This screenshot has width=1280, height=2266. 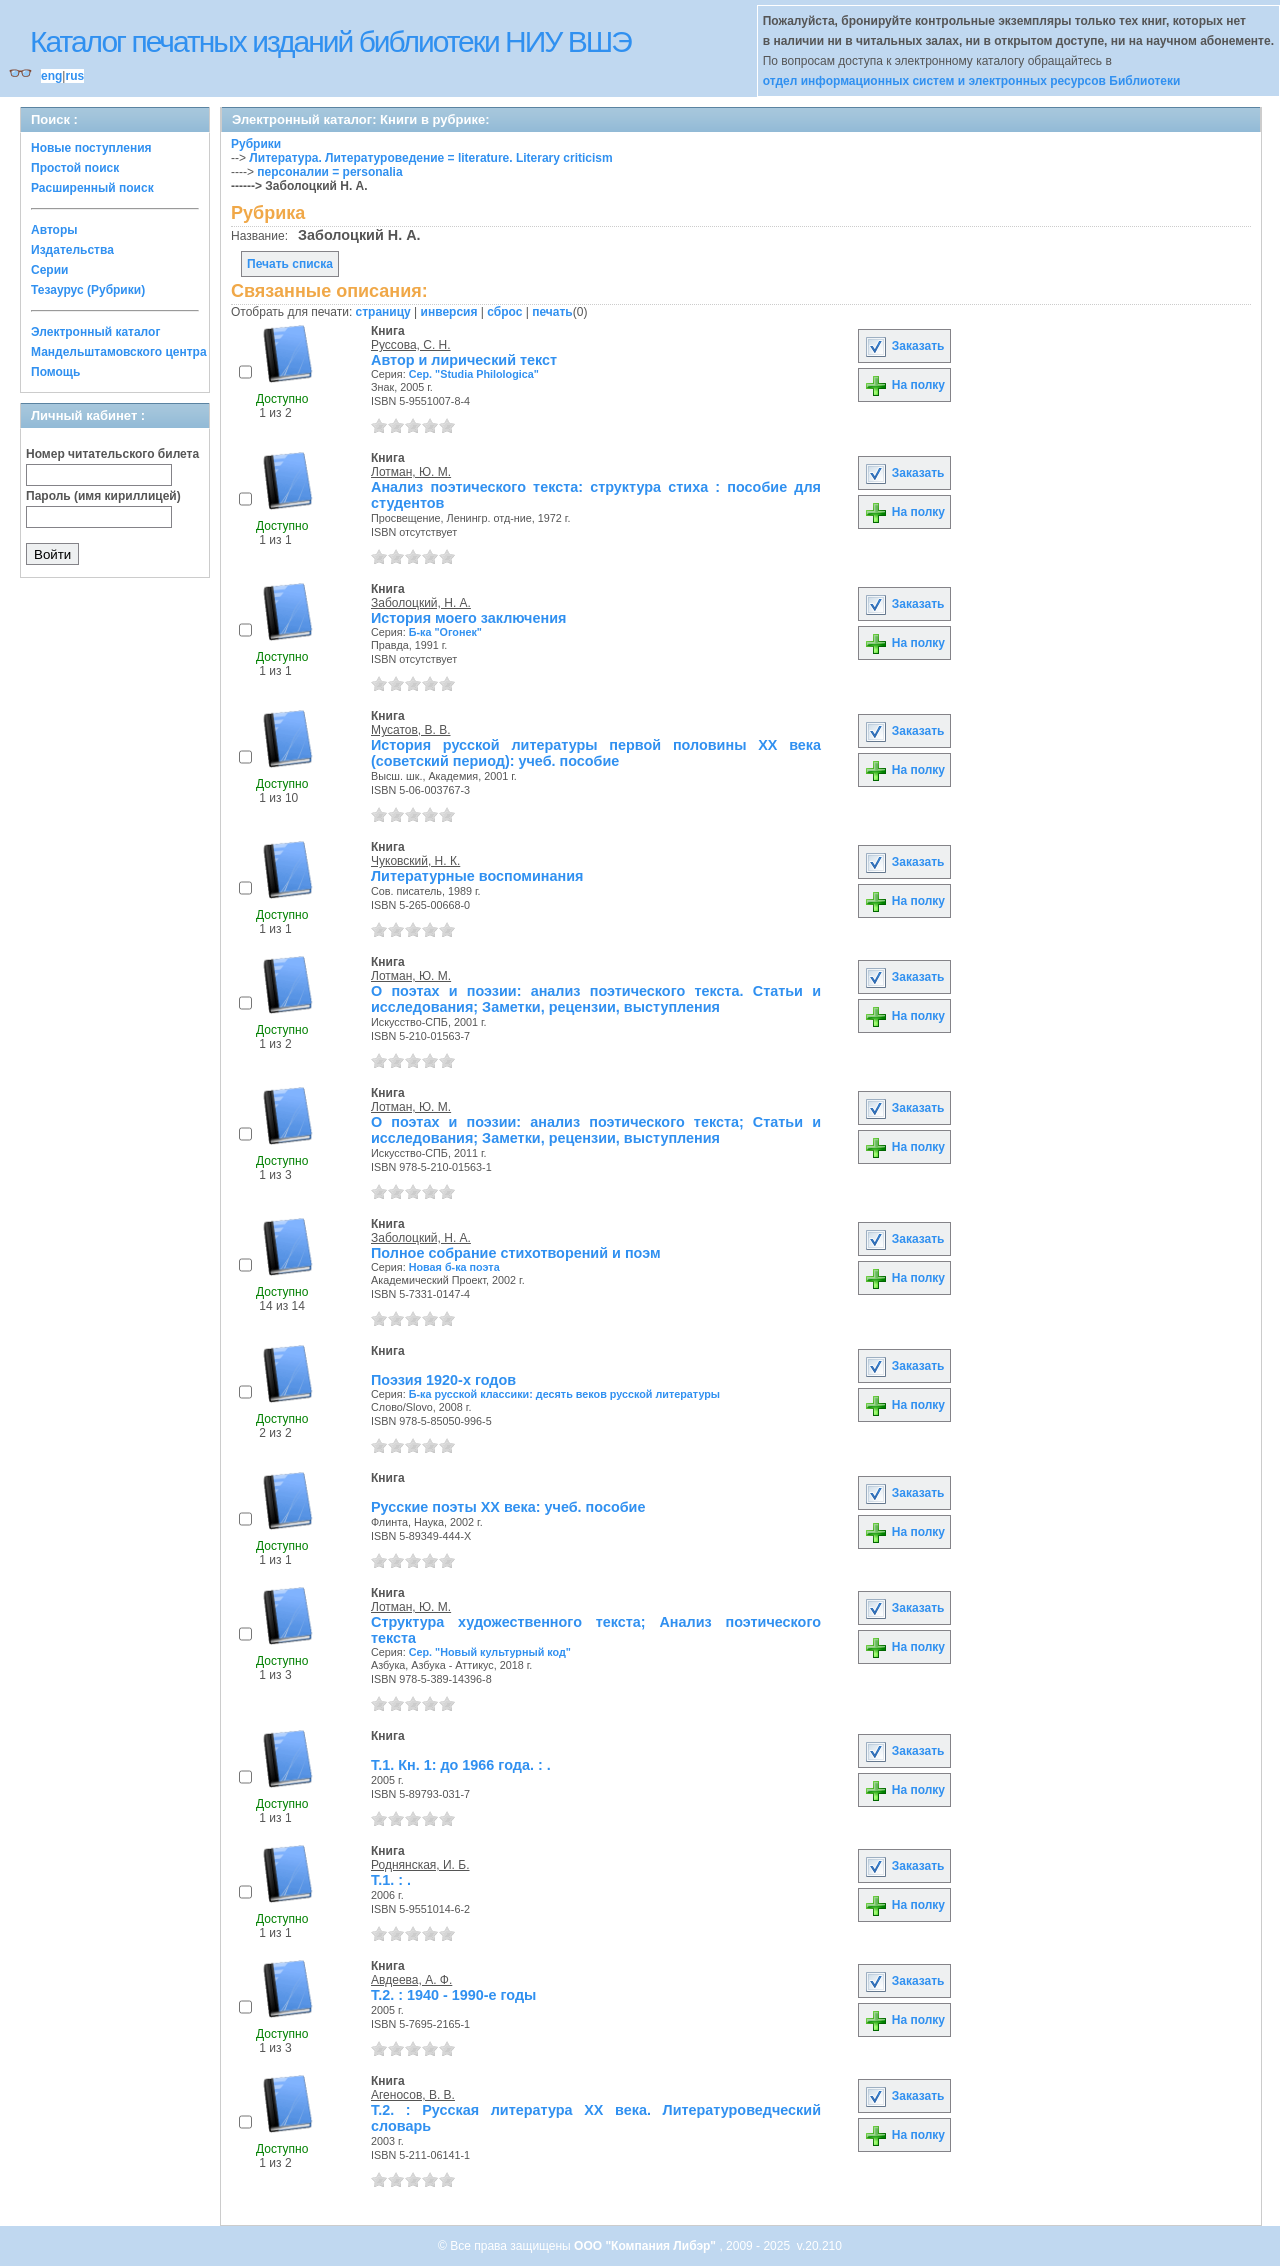 I want to click on персоналии = personalia, so click(x=329, y=172).